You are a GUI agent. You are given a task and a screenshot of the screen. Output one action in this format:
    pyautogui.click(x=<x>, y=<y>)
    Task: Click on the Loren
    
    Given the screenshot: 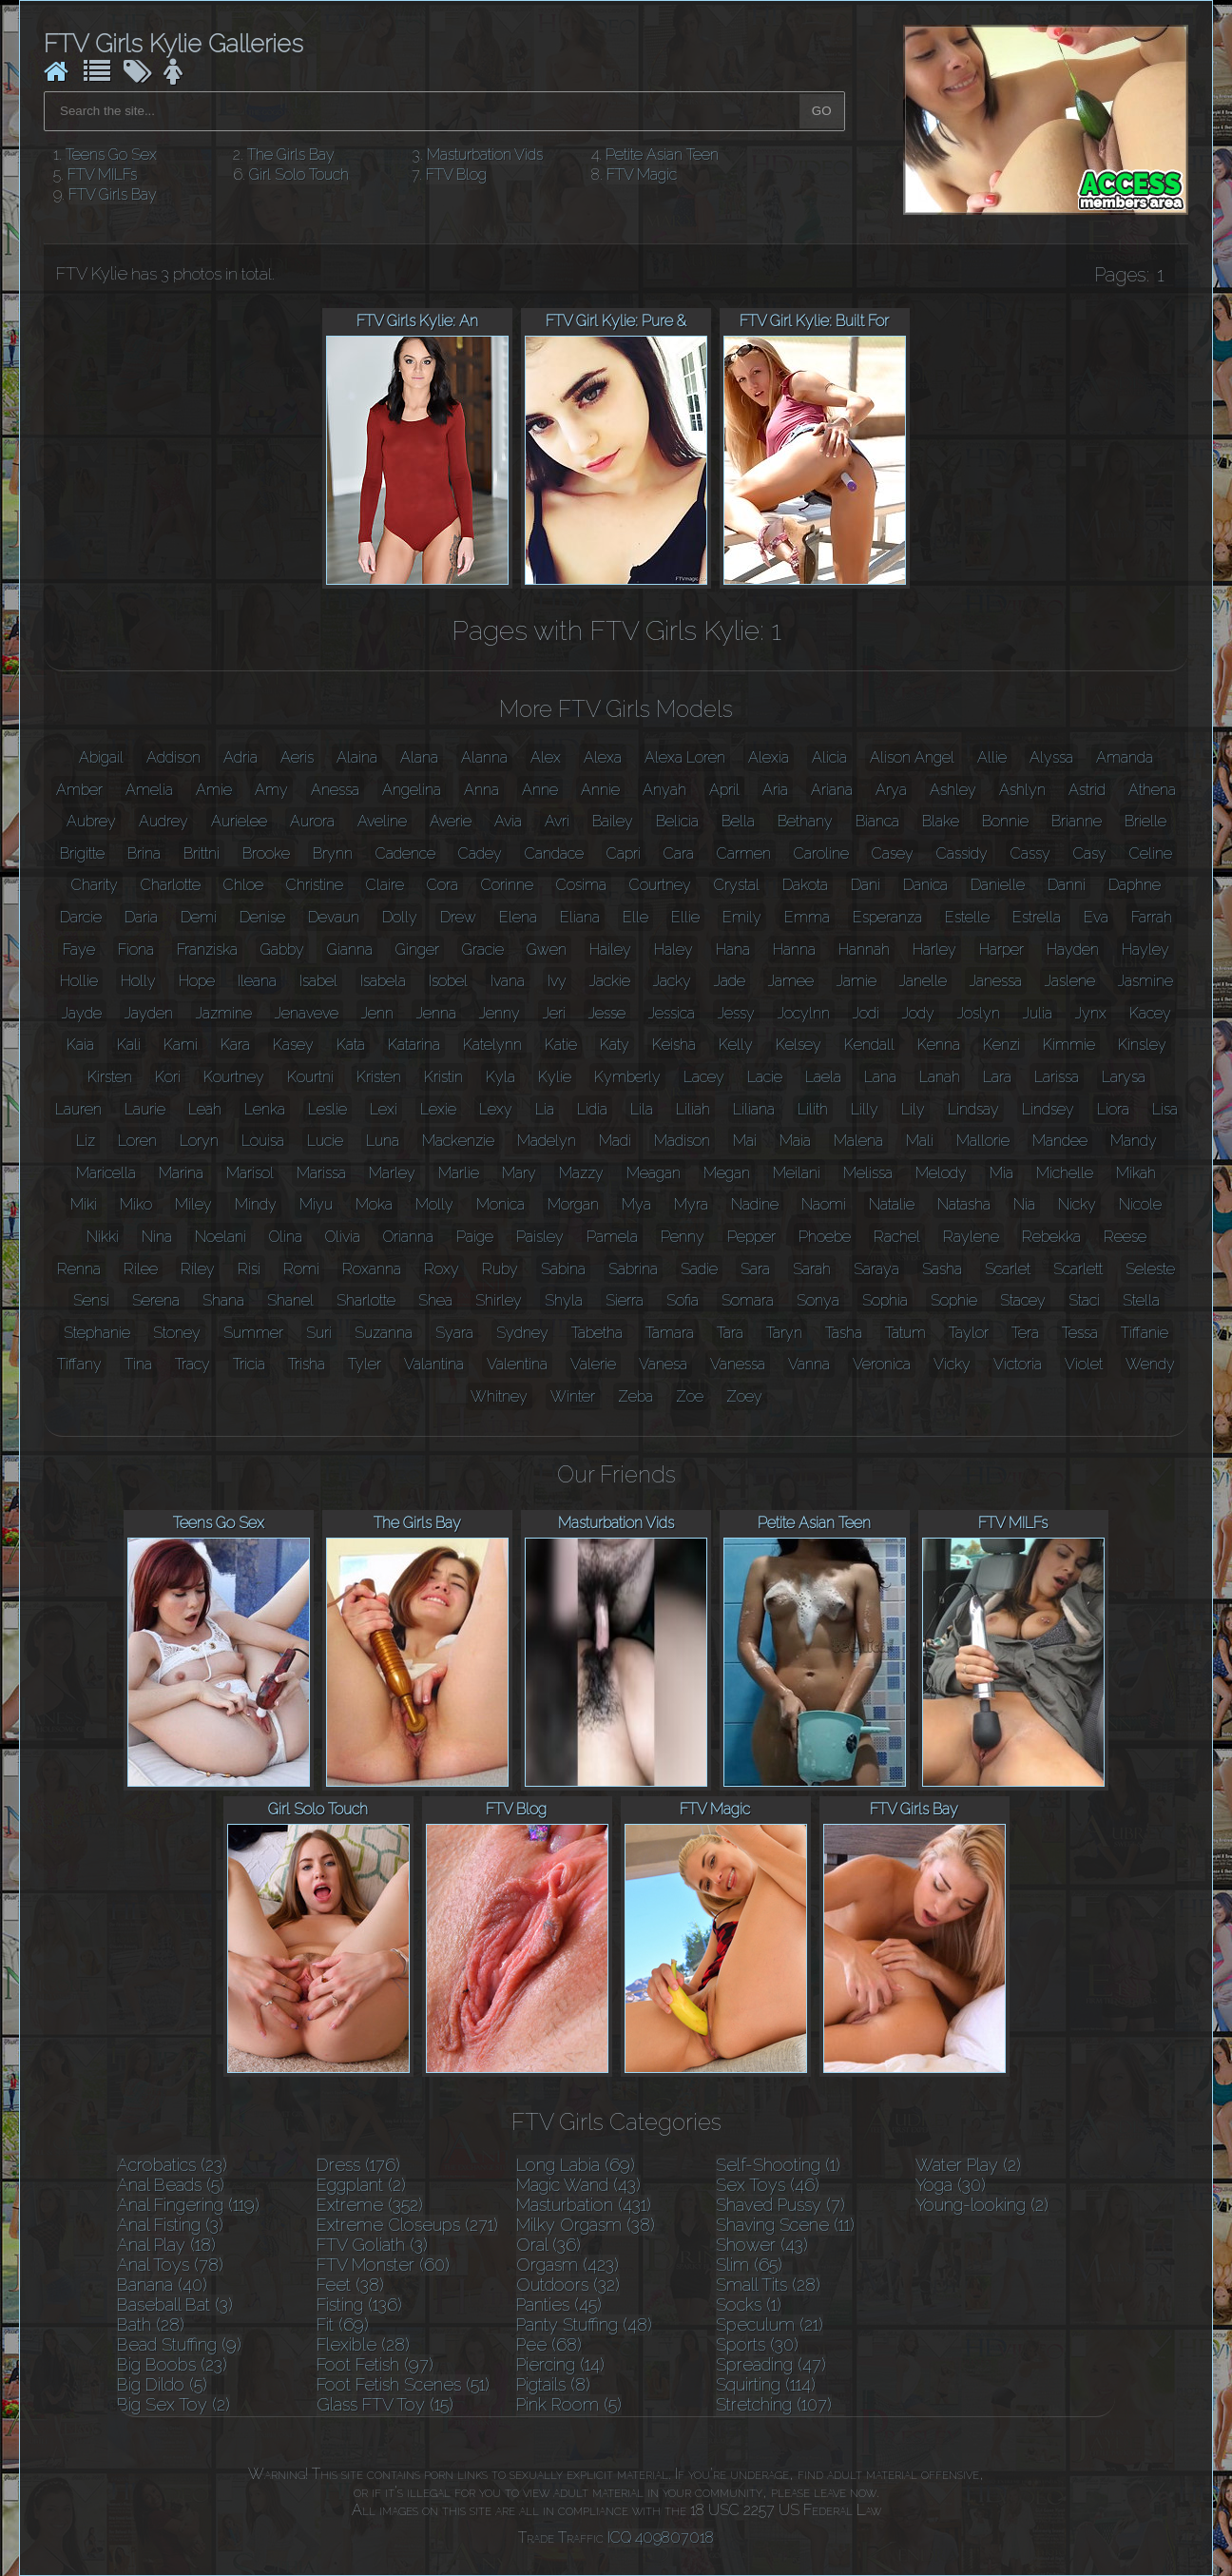 What is the action you would take?
    pyautogui.click(x=137, y=1141)
    